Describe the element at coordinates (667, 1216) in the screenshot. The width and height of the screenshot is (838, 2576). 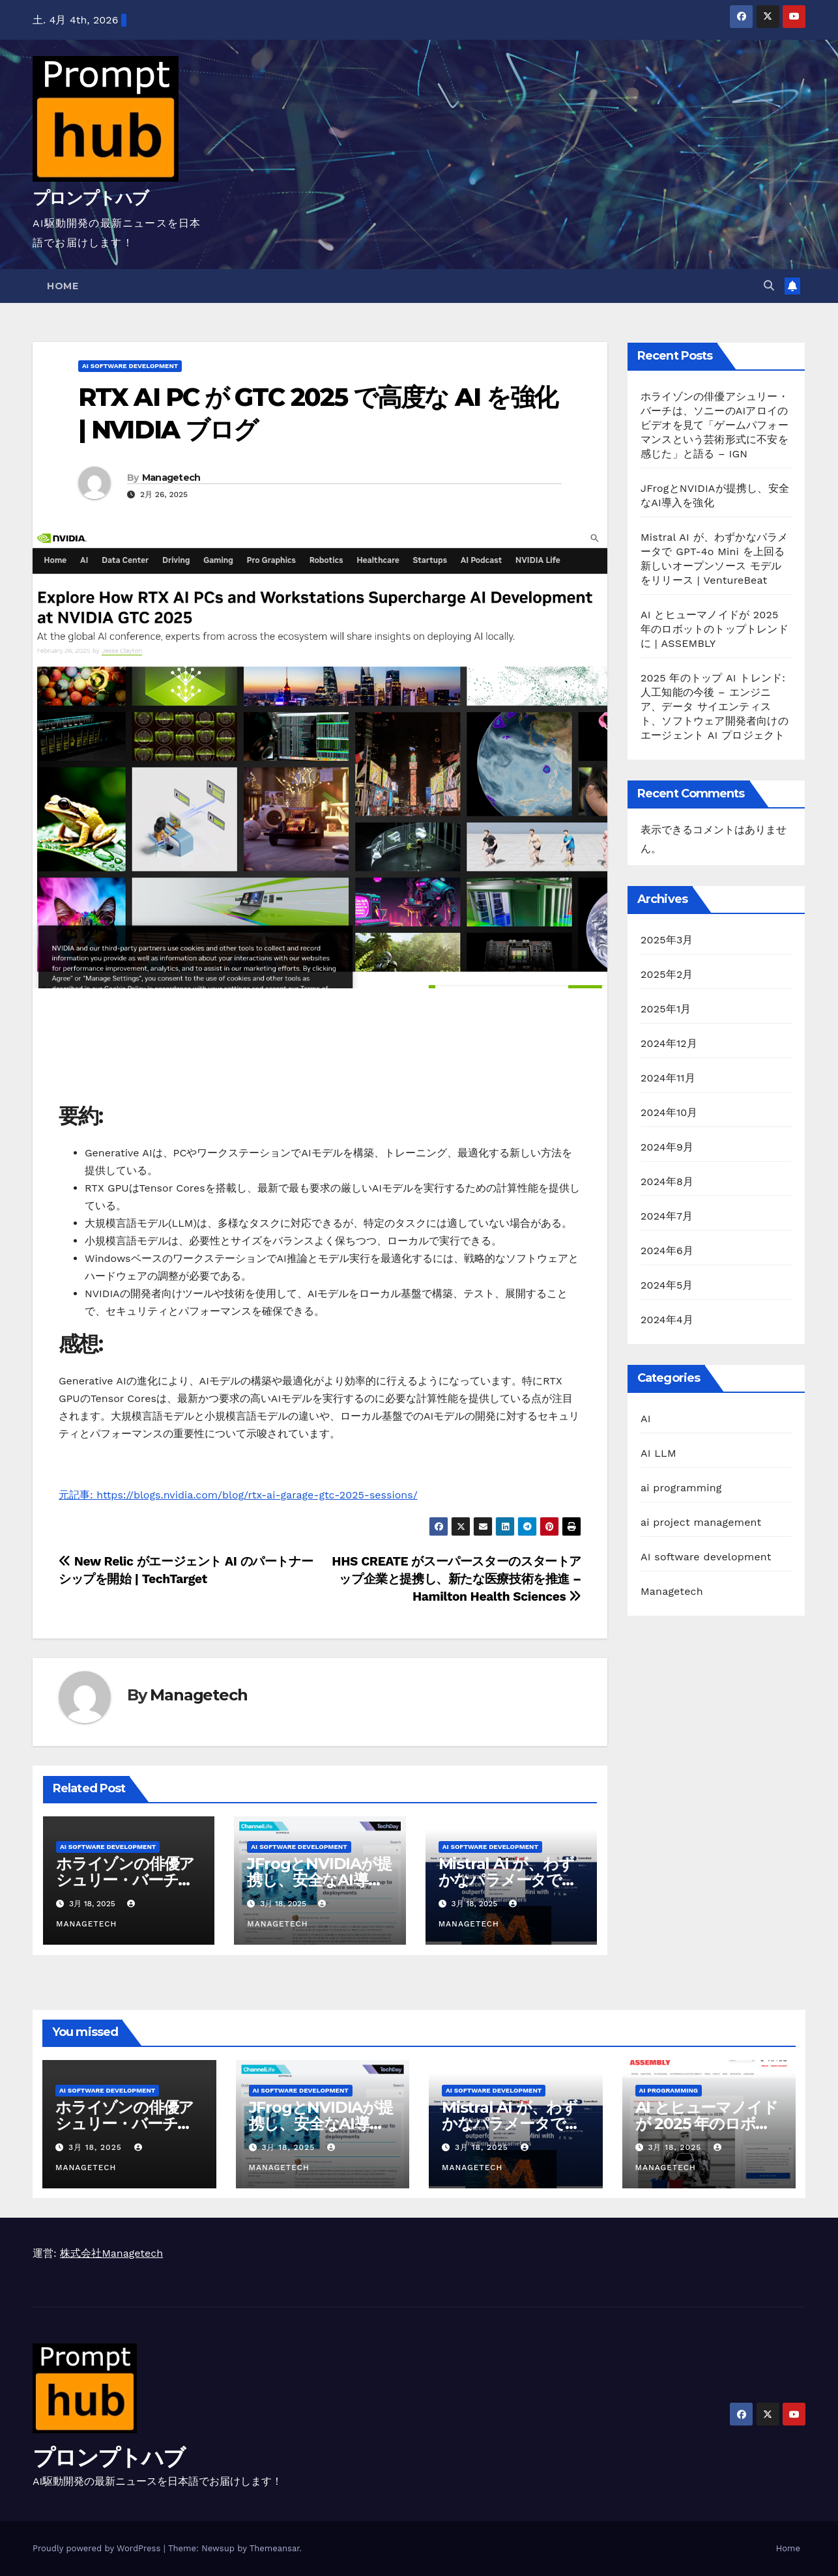
I see `2024年7月` at that location.